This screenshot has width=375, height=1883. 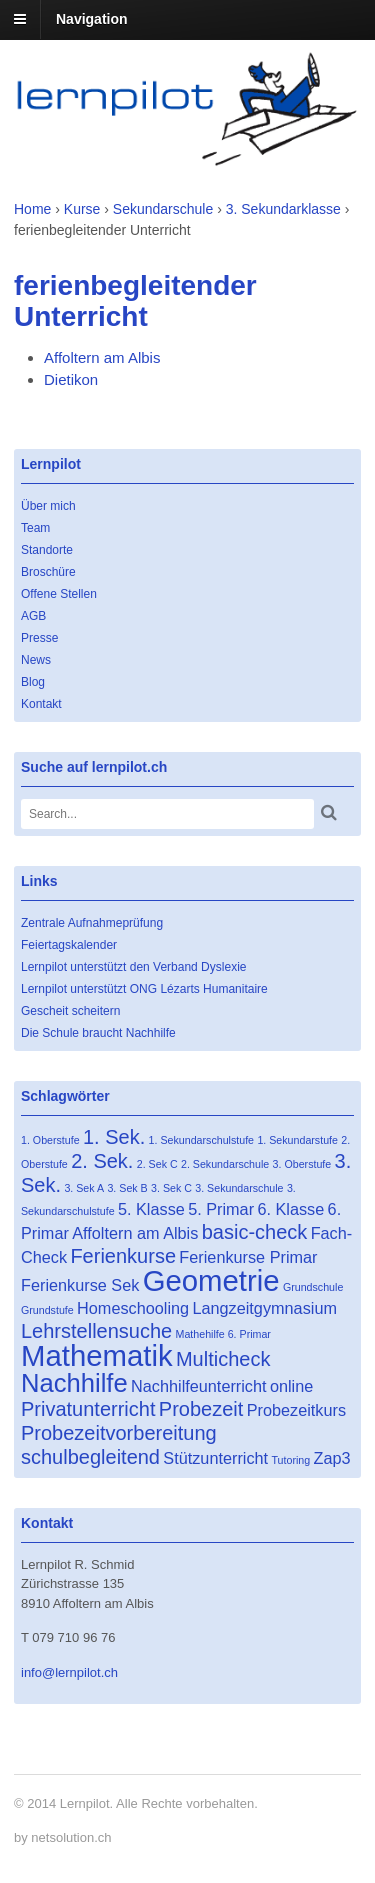 What do you see at coordinates (39, 638) in the screenshot?
I see `Presse` at bounding box center [39, 638].